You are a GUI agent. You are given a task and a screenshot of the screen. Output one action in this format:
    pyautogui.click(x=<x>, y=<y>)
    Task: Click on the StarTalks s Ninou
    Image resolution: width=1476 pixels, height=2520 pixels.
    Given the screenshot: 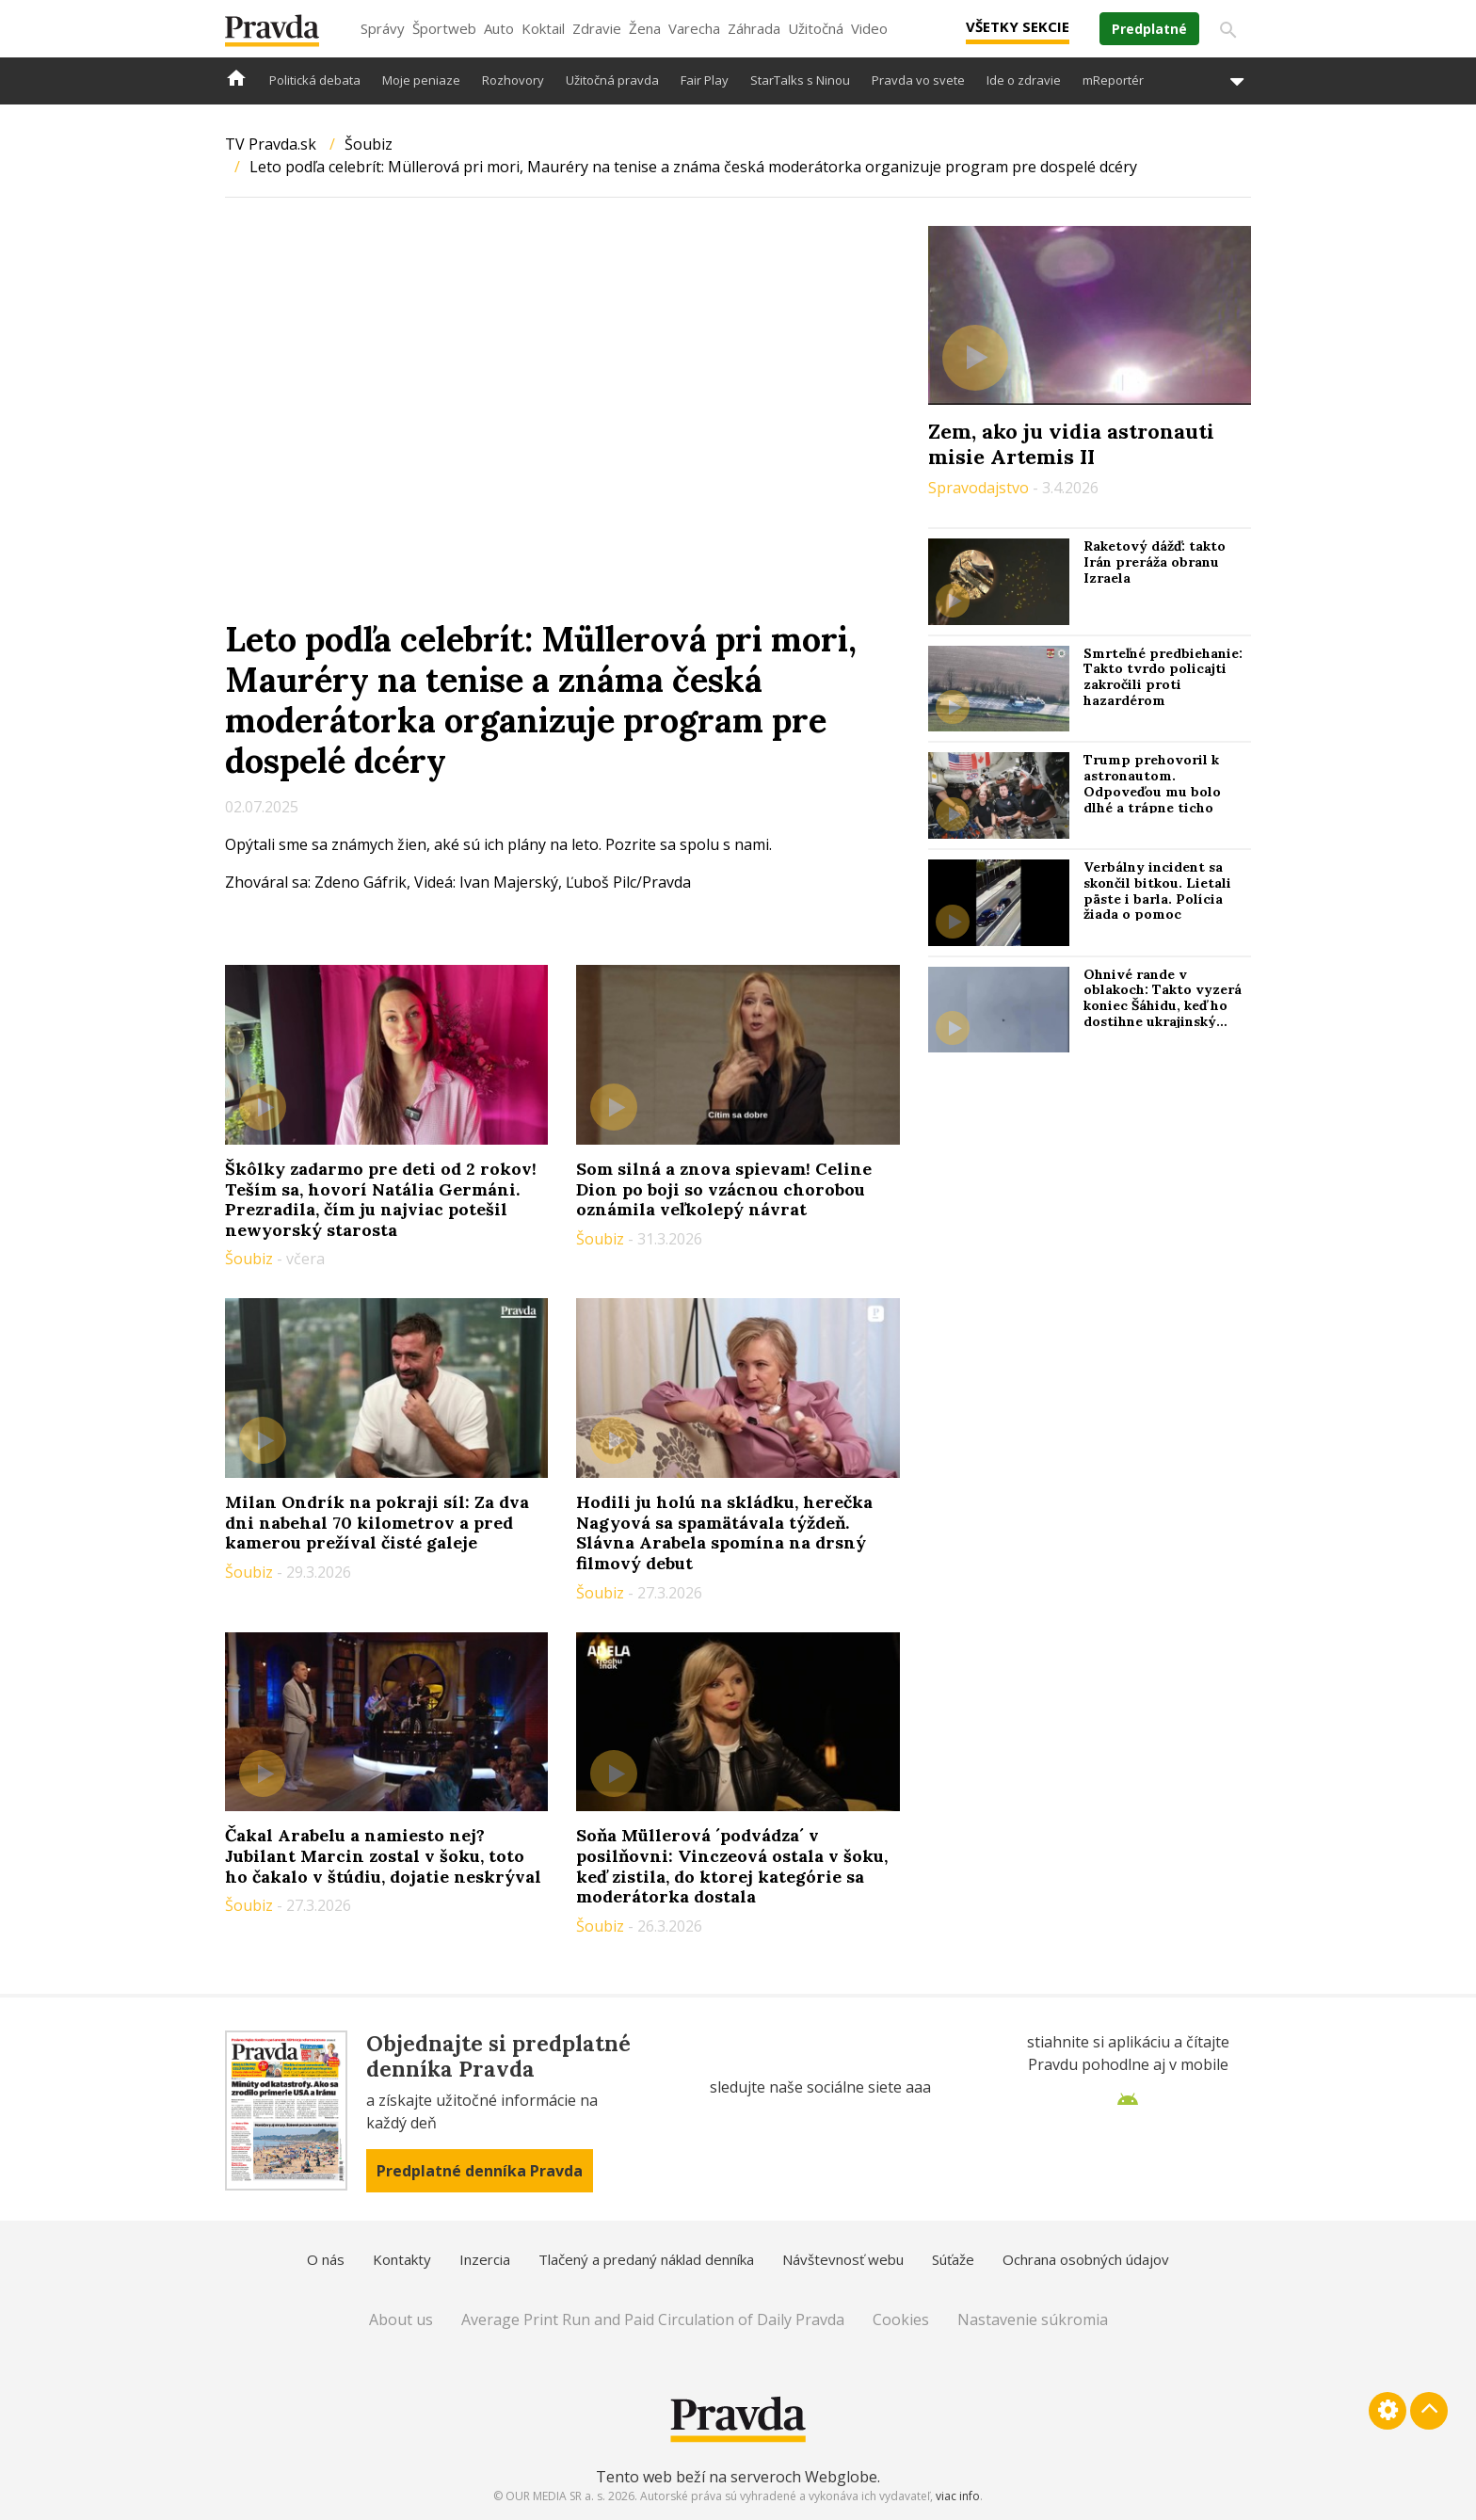 What is the action you would take?
    pyautogui.click(x=800, y=80)
    